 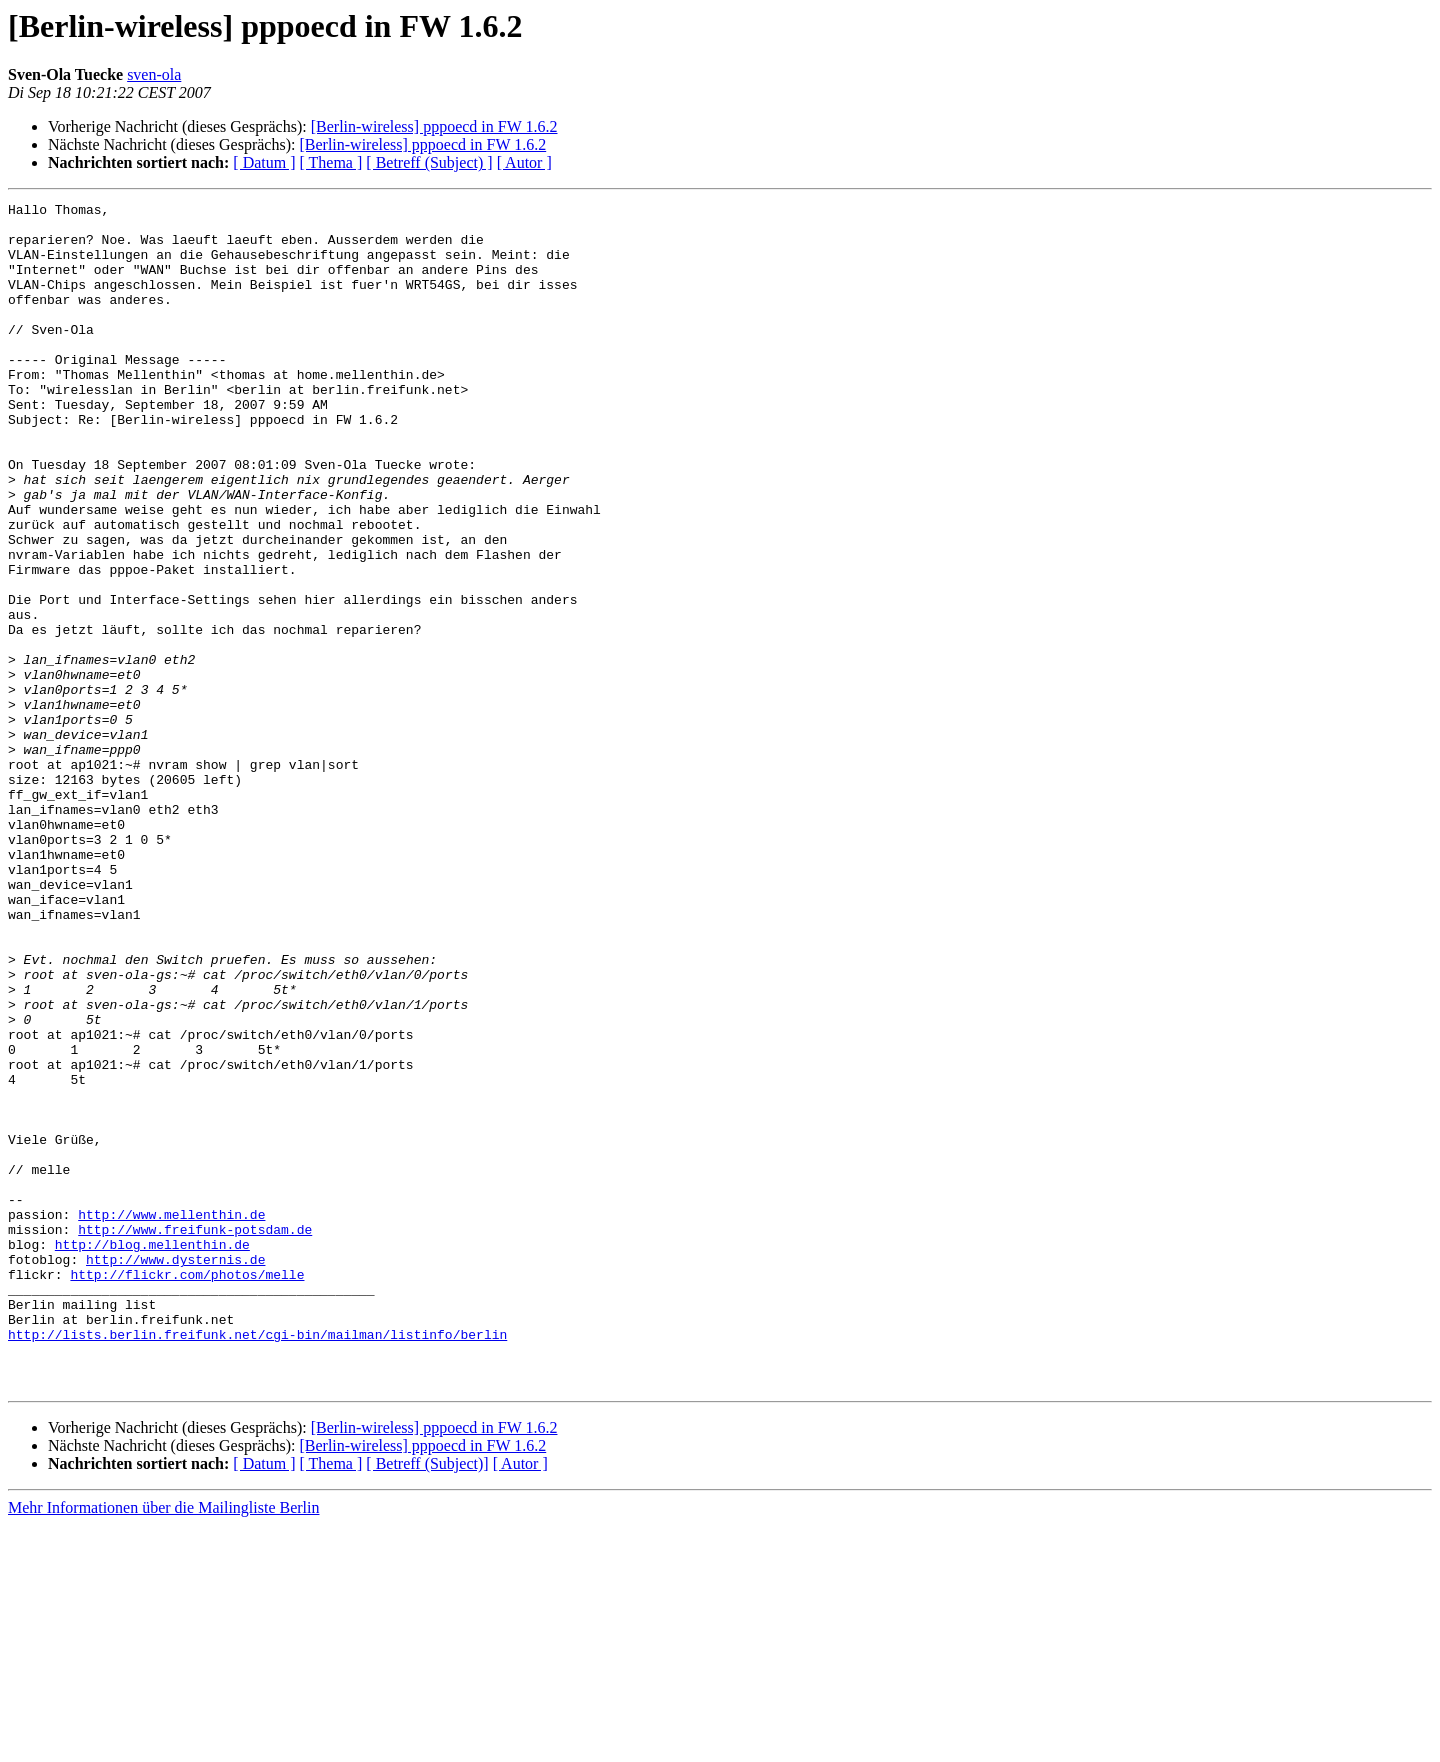 I want to click on [ Autor ], so click(x=524, y=162).